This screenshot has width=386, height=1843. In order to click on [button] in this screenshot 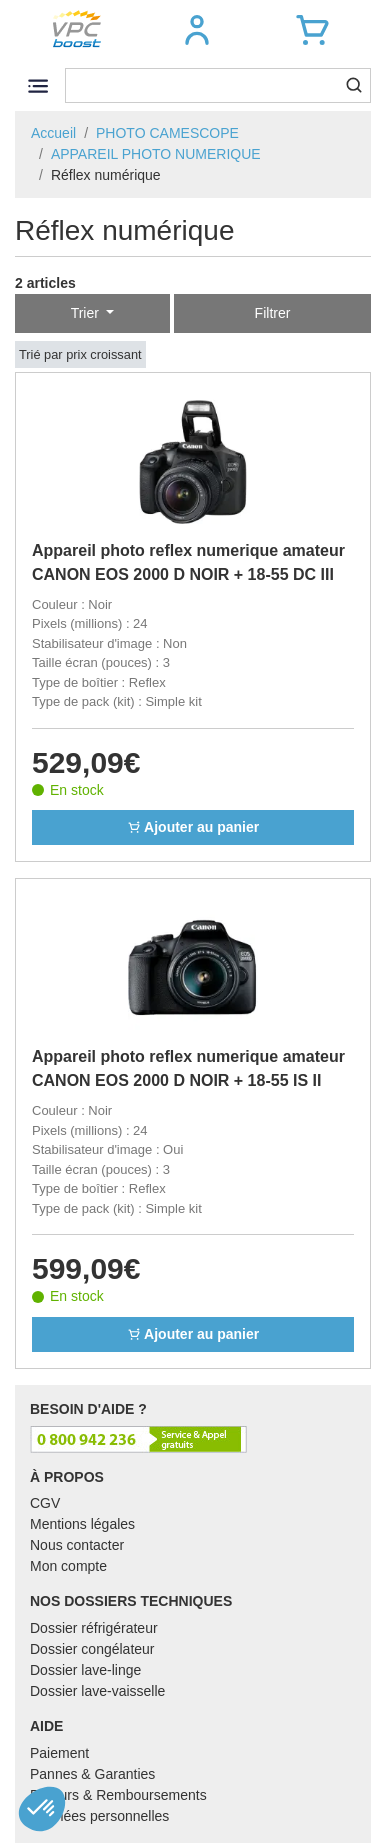, I will do `click(197, 30)`.